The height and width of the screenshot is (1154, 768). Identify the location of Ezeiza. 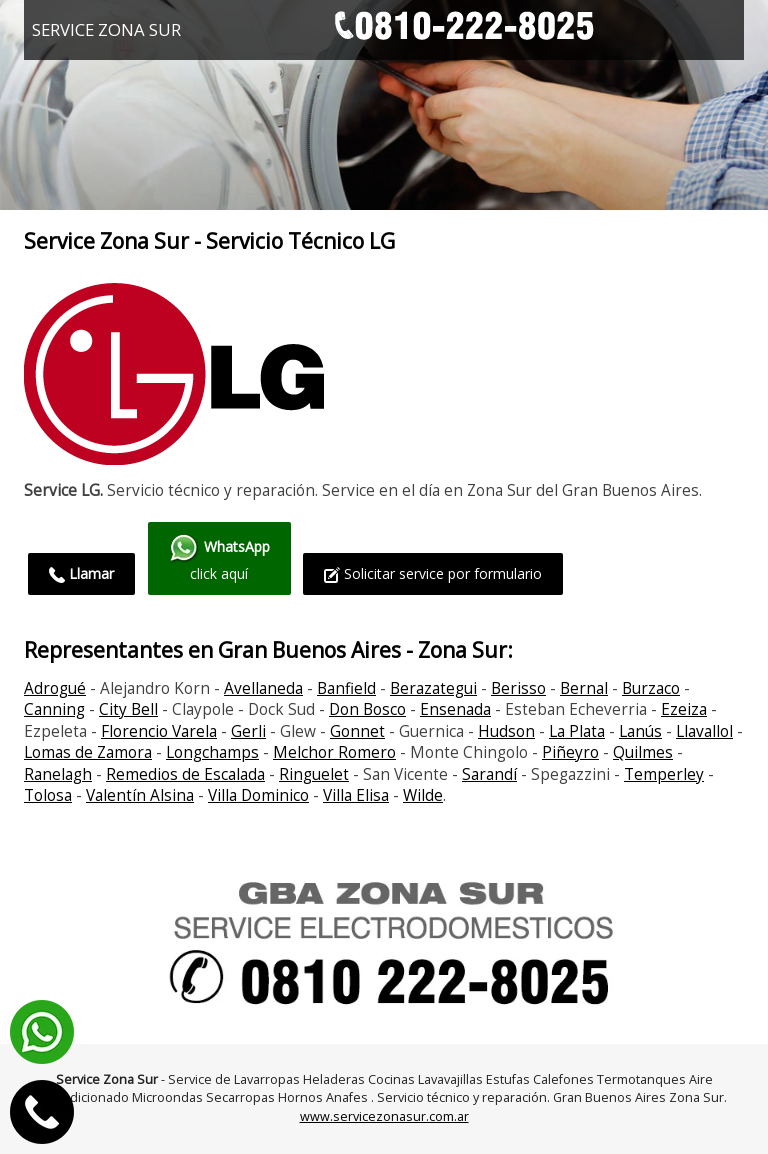
(684, 709).